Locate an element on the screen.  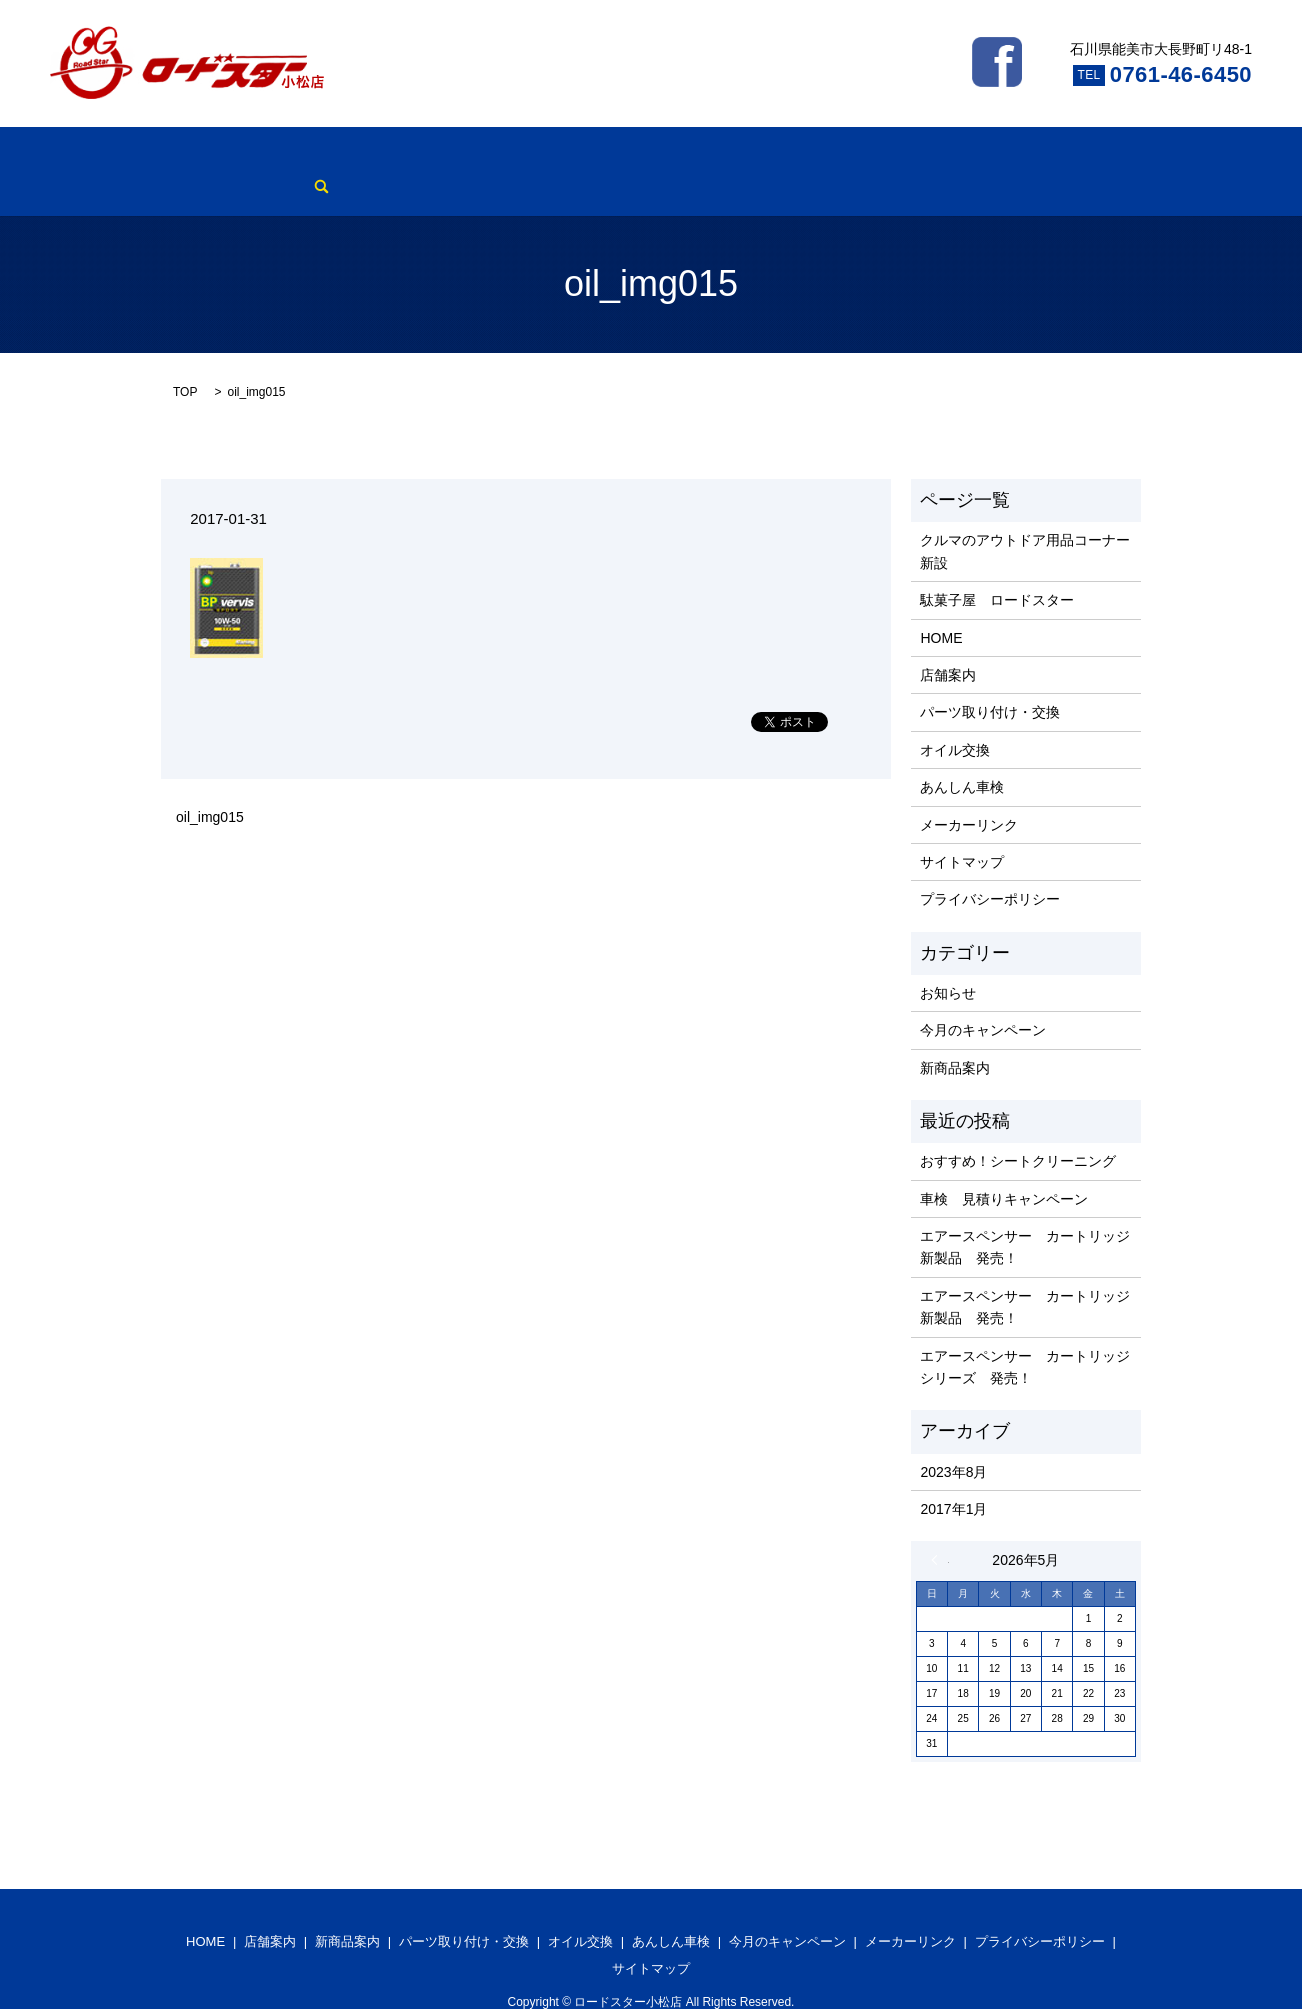
プライバシーポリシー is located at coordinates (990, 869).